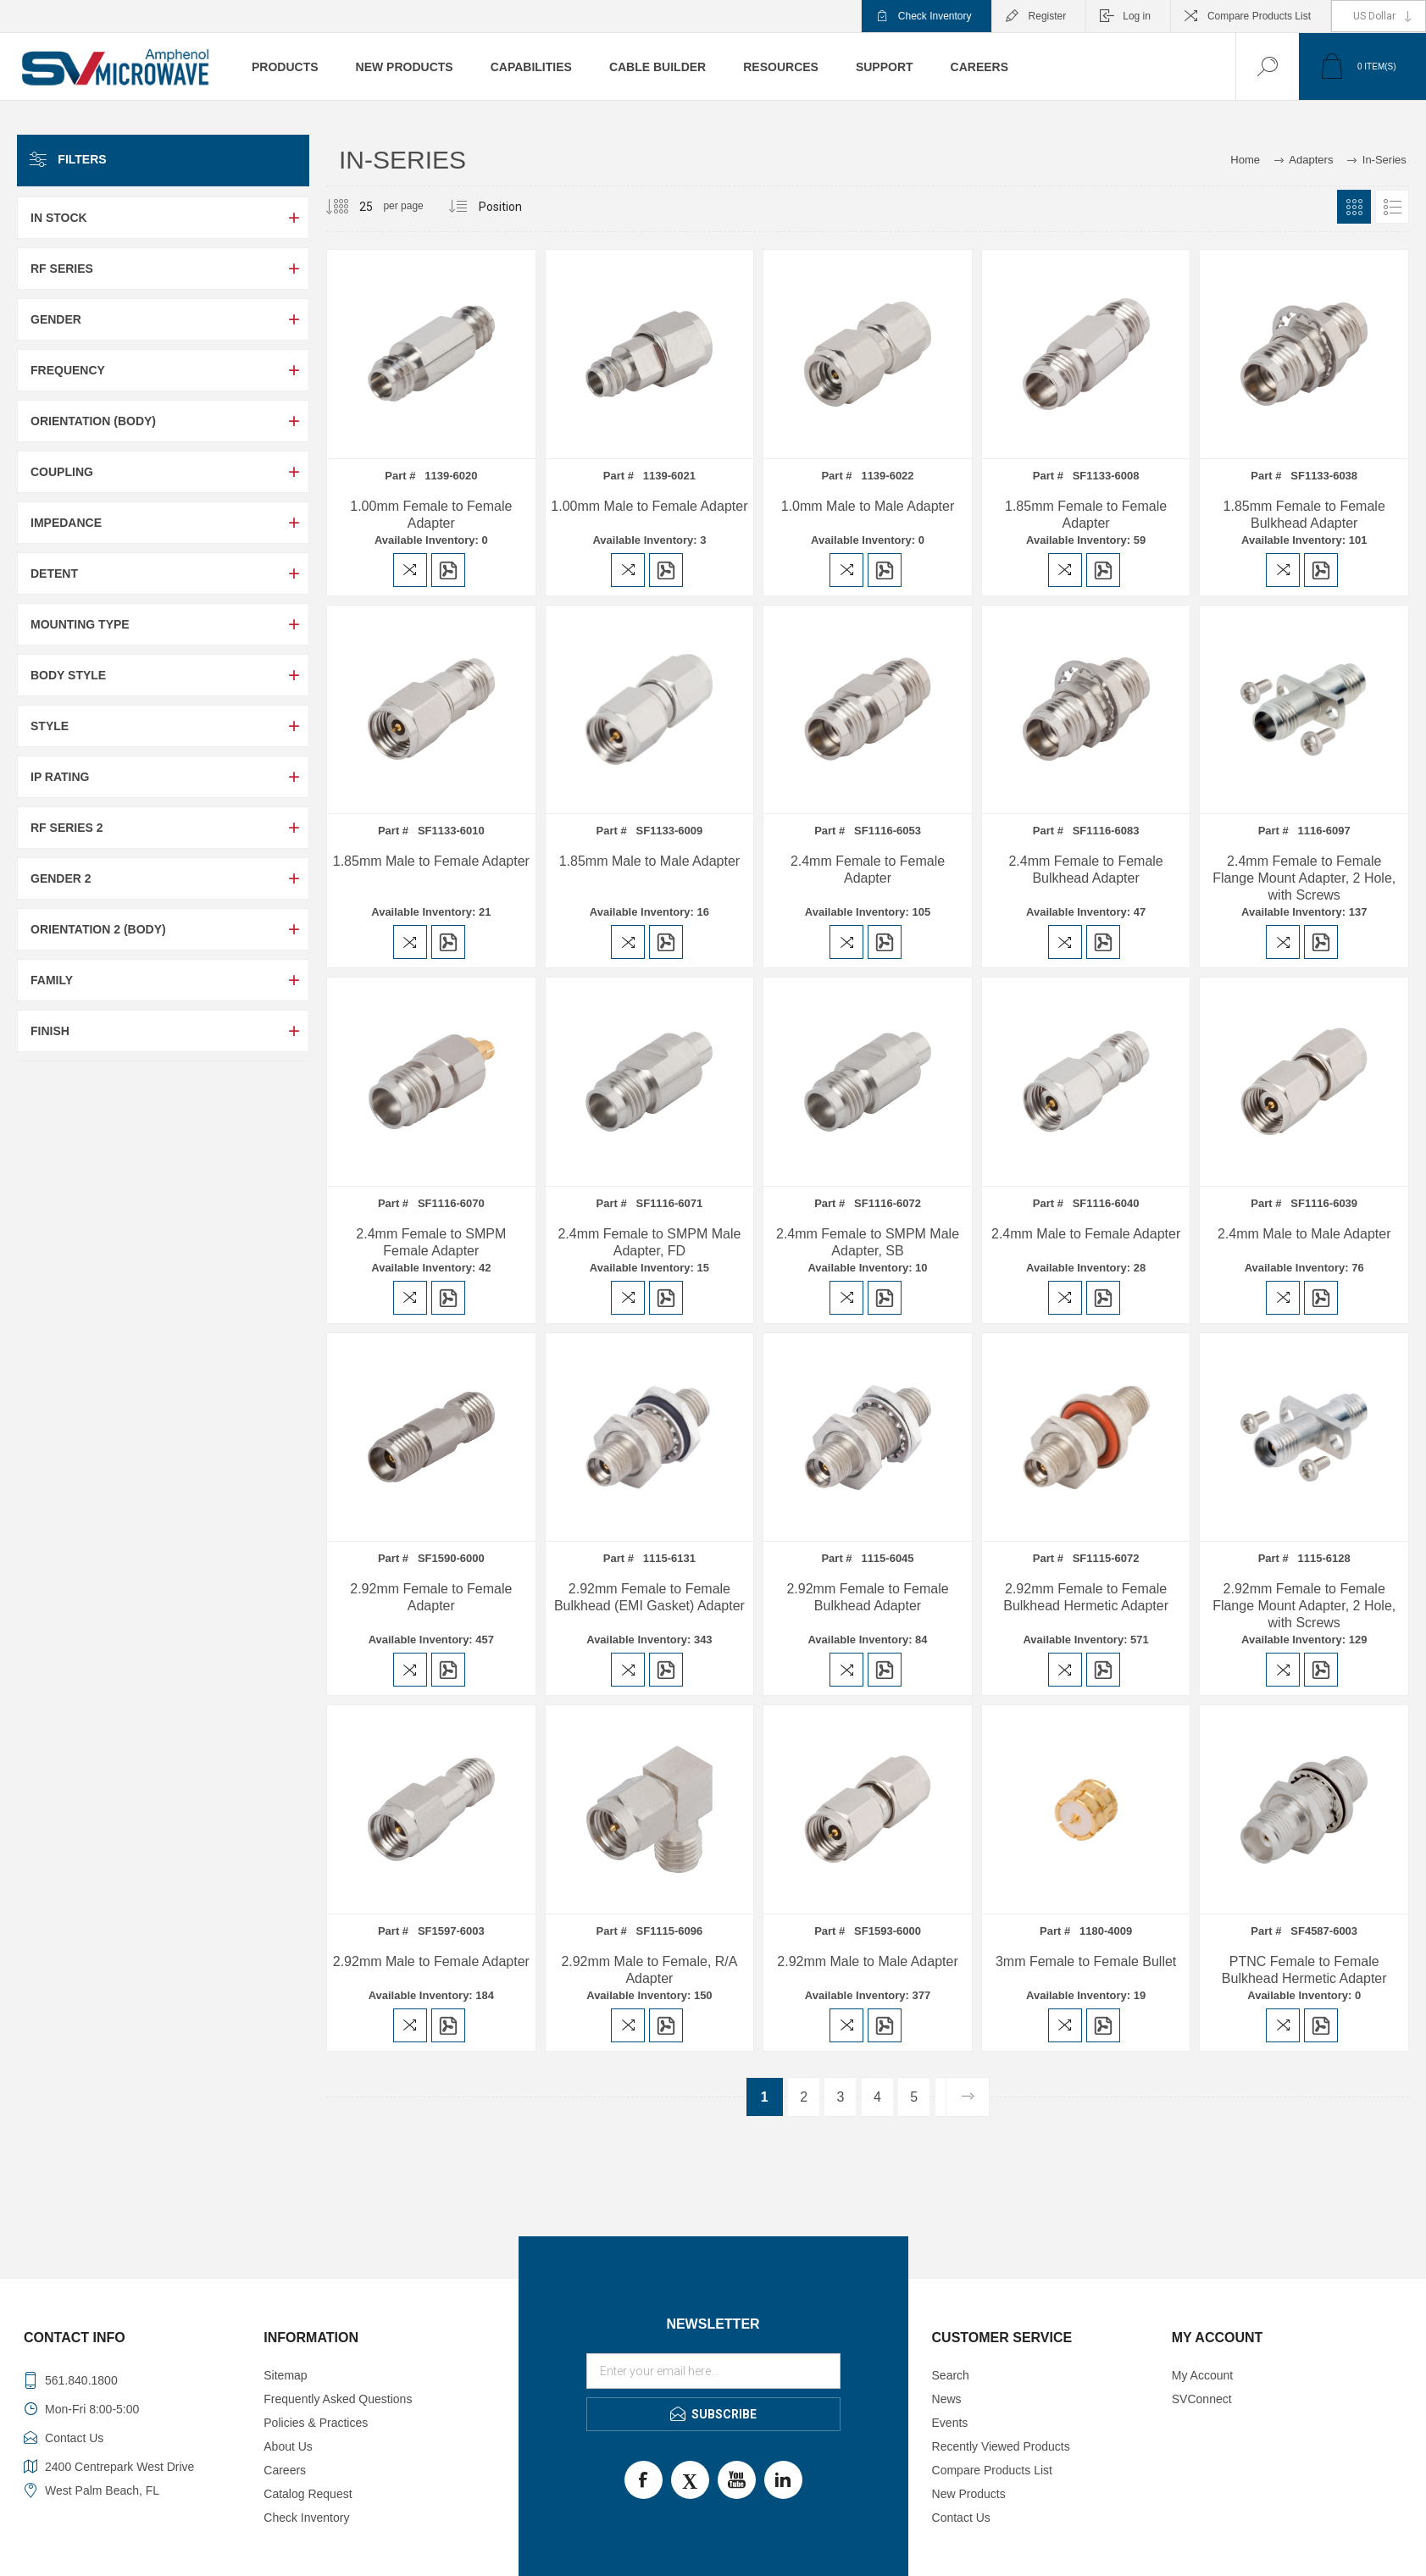 Image resolution: width=1426 pixels, height=2576 pixels. What do you see at coordinates (288, 2446) in the screenshot?
I see `About Us` at bounding box center [288, 2446].